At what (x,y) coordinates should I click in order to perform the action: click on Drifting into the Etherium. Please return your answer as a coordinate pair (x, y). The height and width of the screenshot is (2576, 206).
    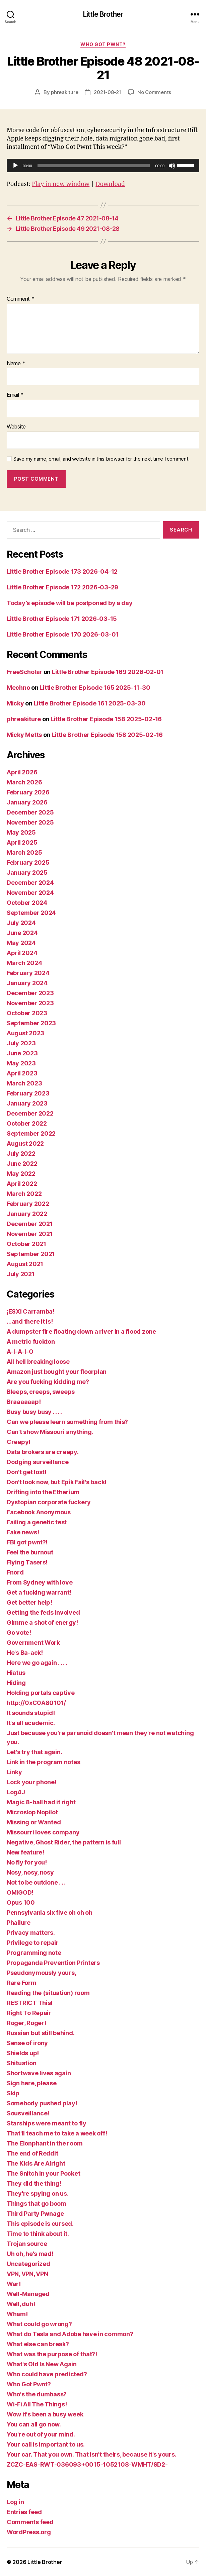
    Looking at the image, I should click on (43, 1492).